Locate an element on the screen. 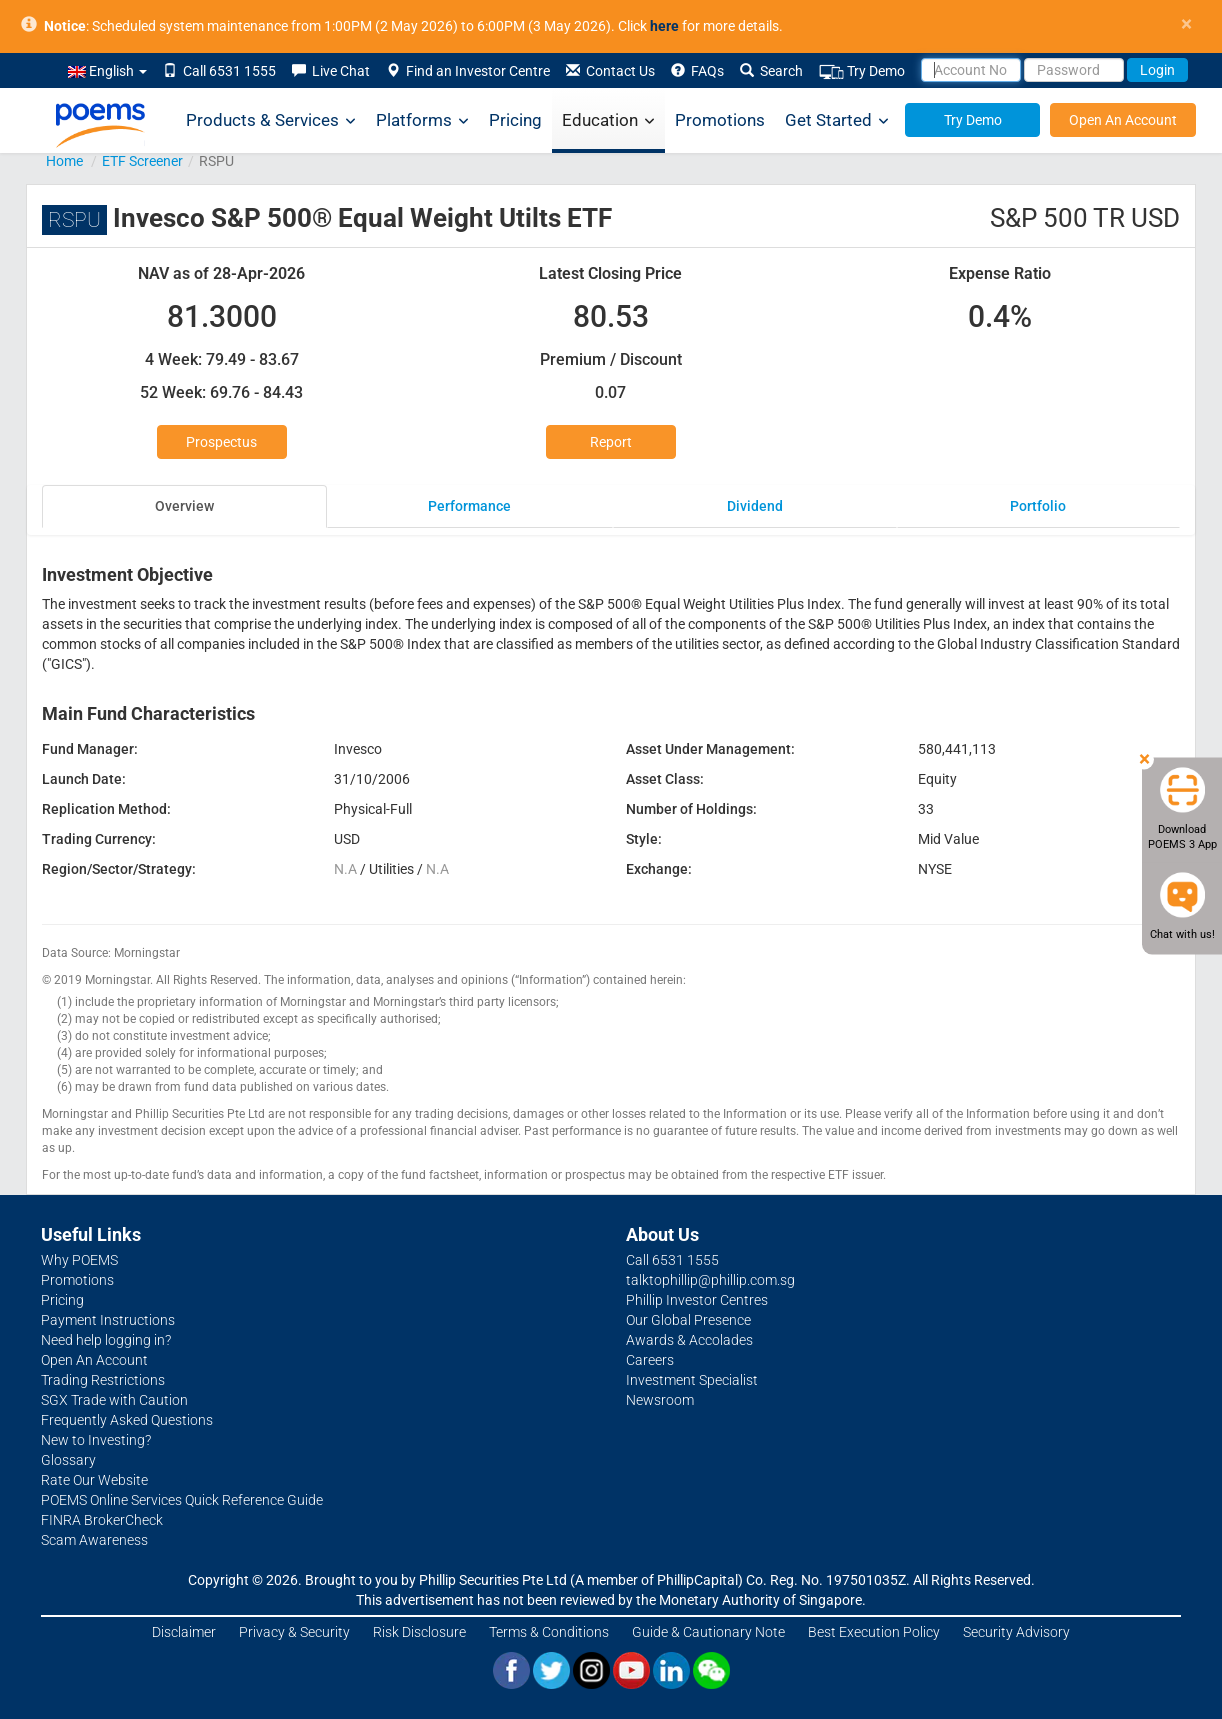  Our Global Presence is located at coordinates (688, 1320).